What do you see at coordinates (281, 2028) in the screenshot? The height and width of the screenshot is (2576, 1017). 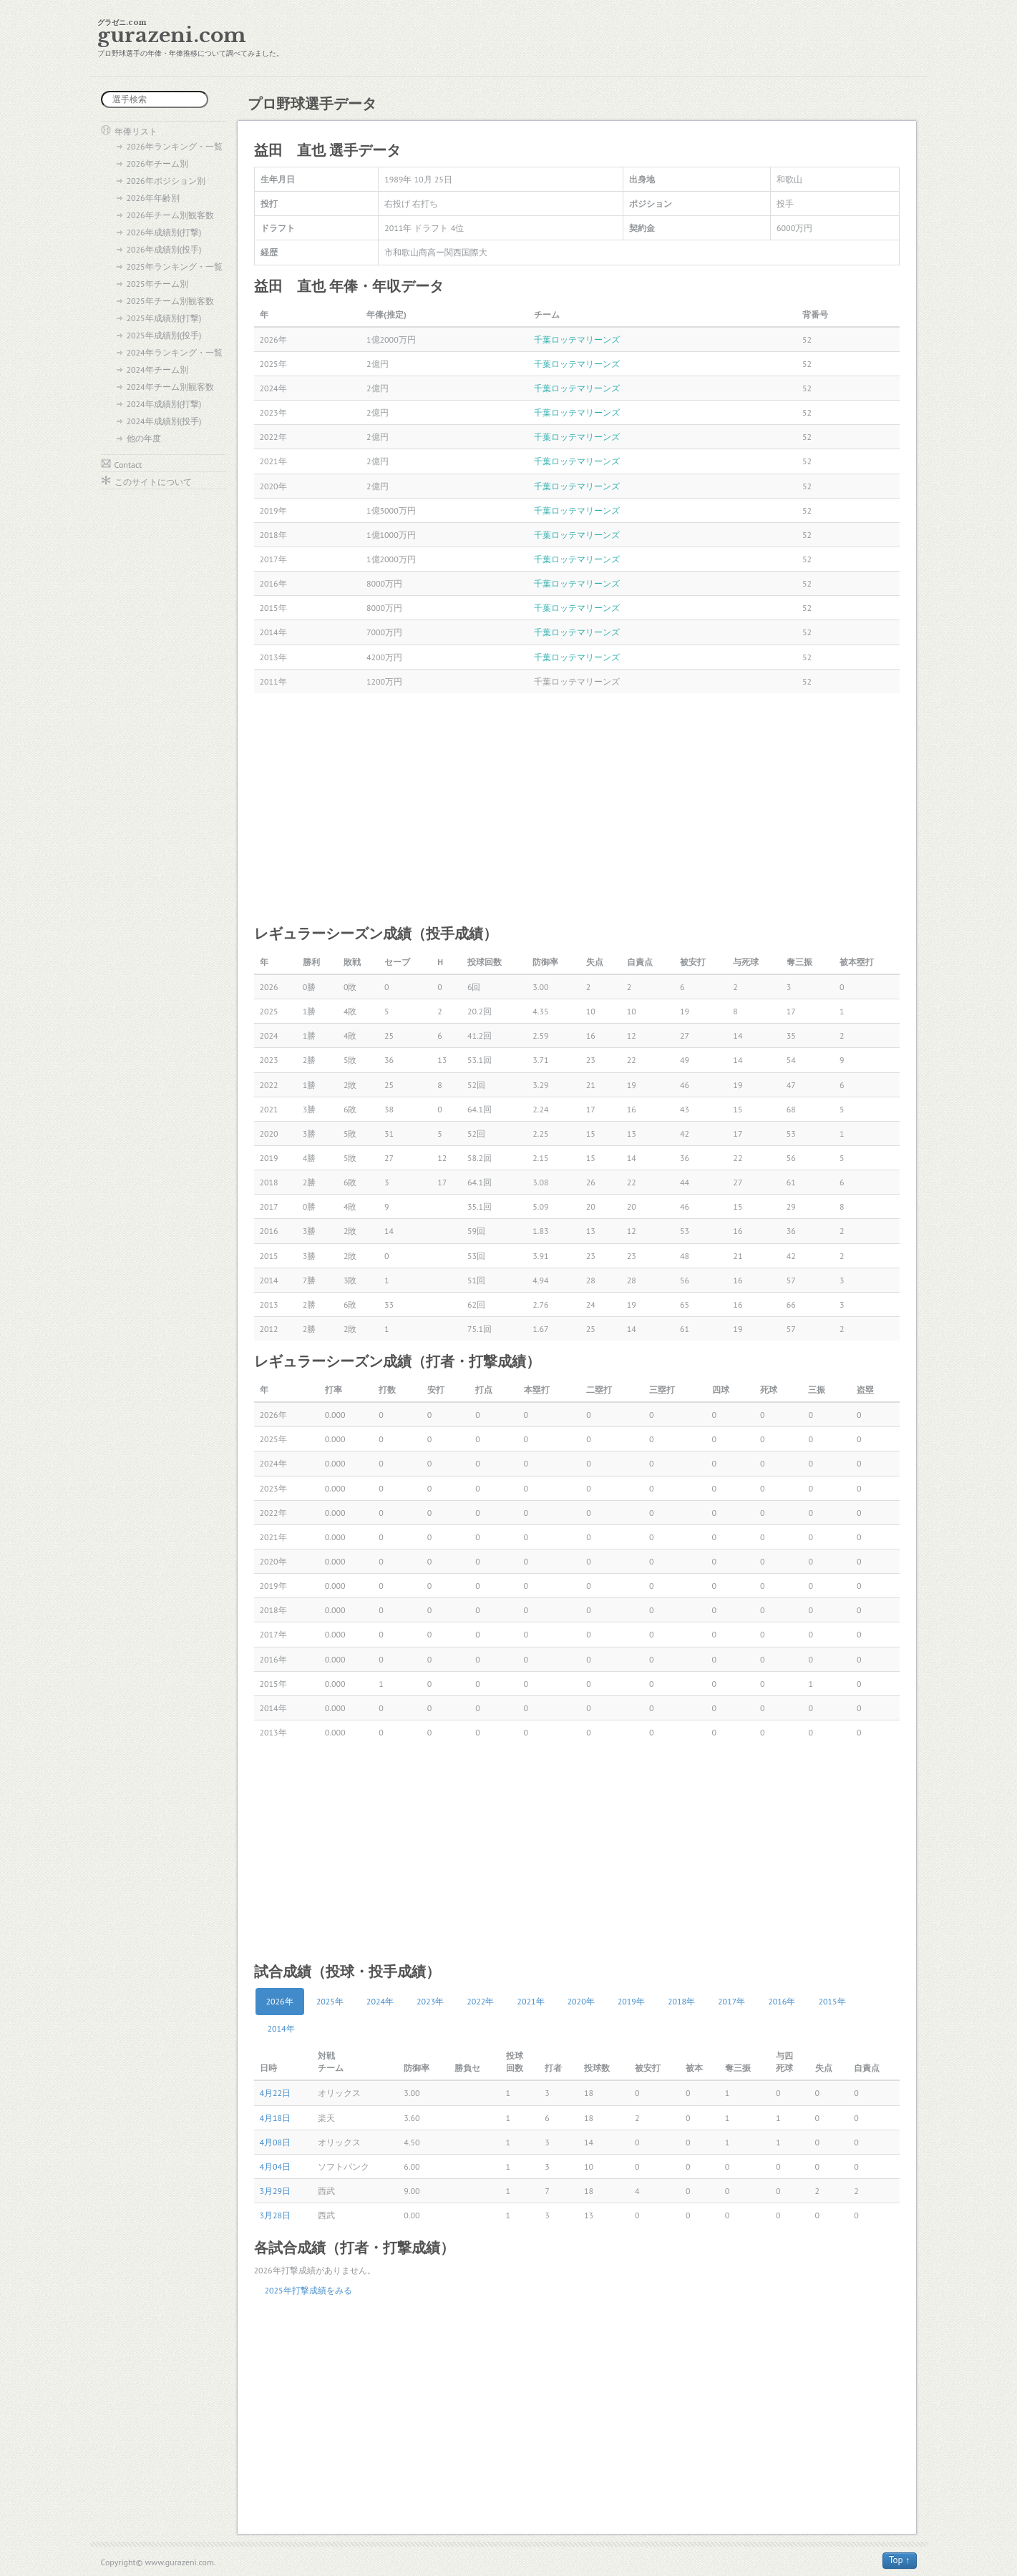 I see `2014年` at bounding box center [281, 2028].